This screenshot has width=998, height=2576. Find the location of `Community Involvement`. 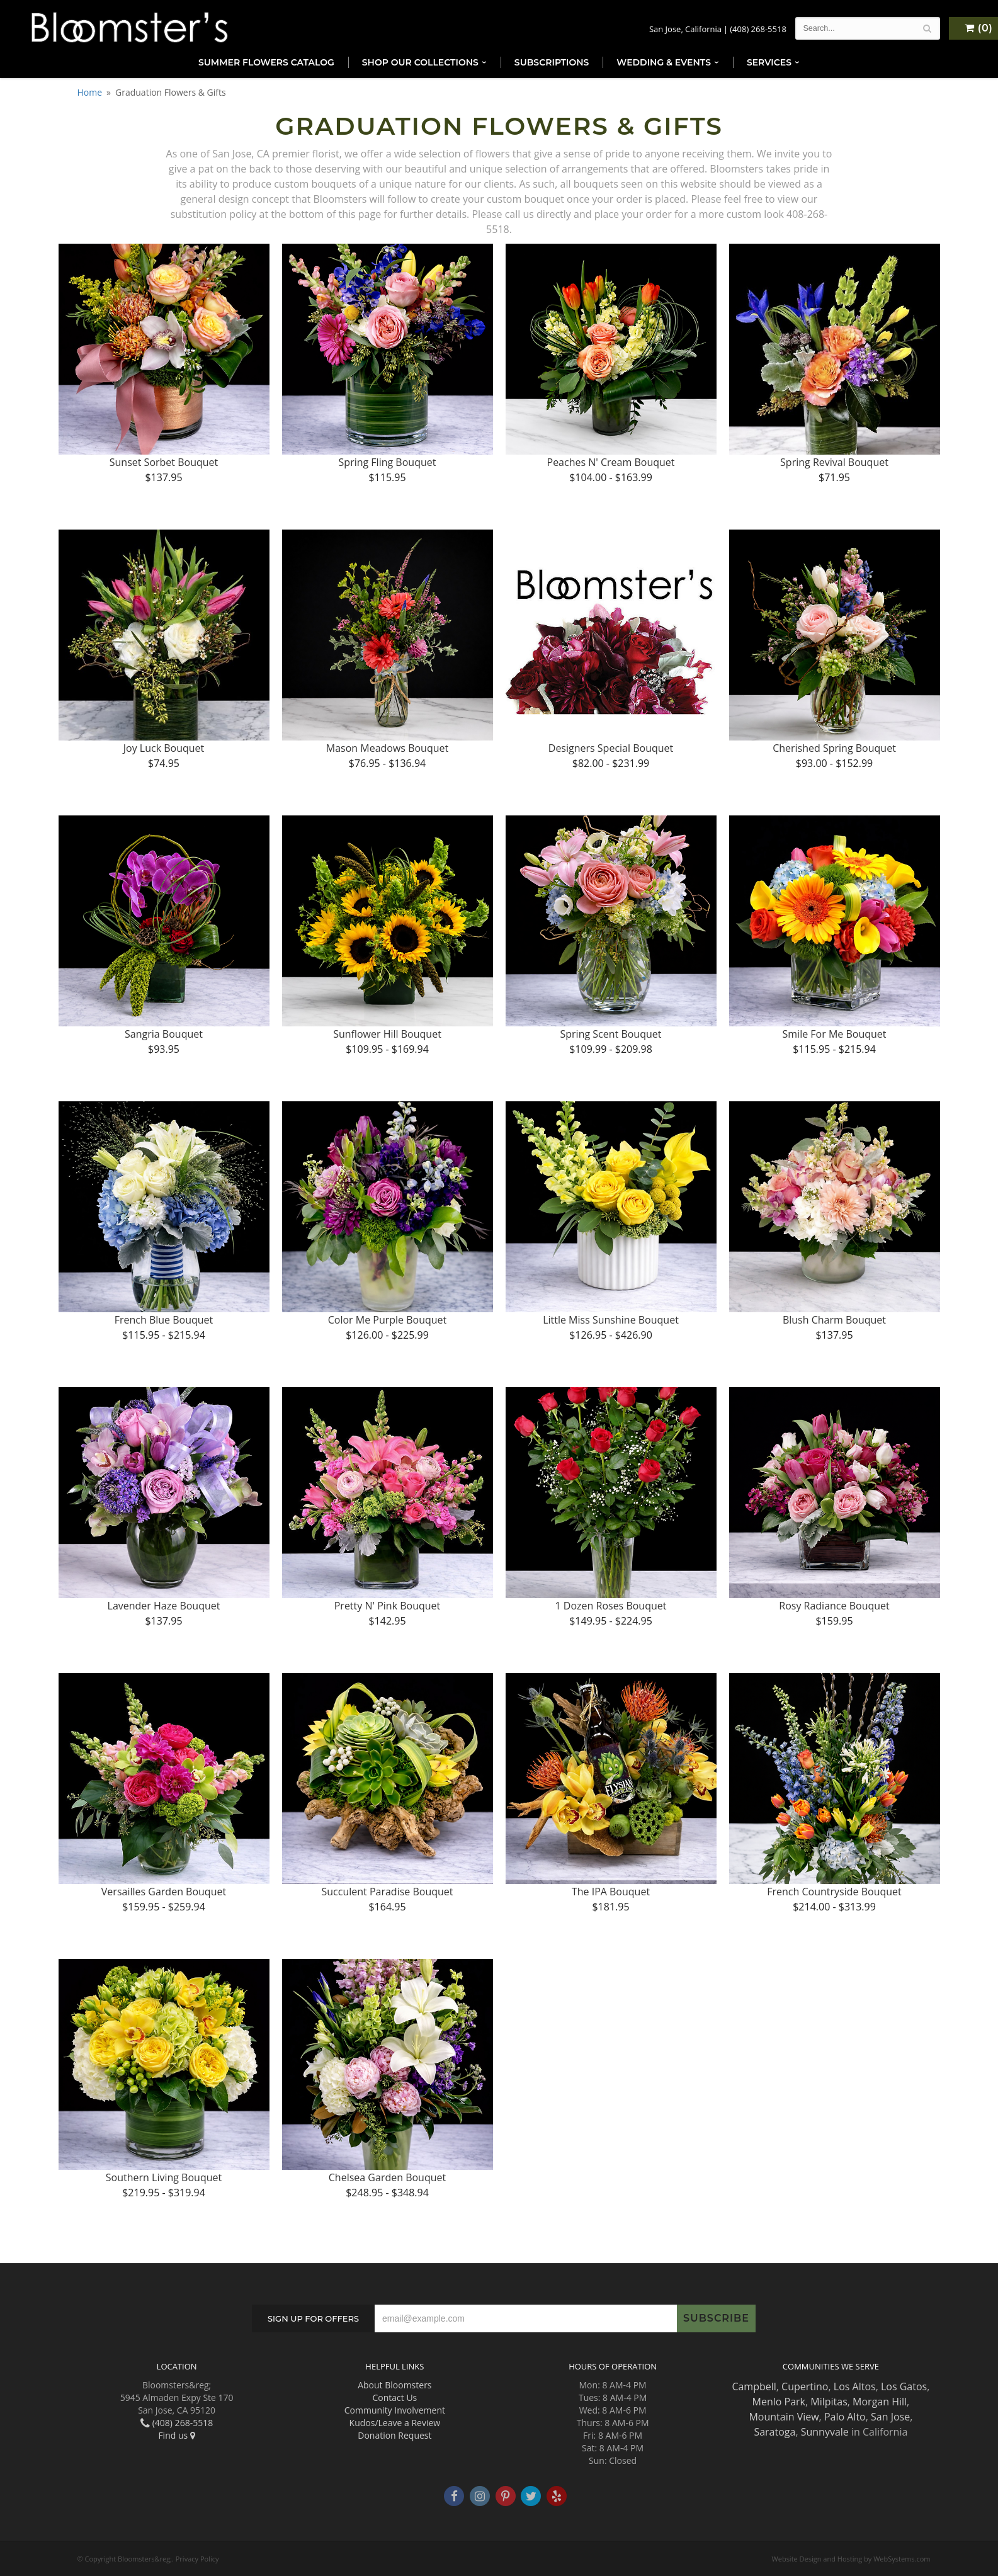

Community Involvement is located at coordinates (394, 2410).